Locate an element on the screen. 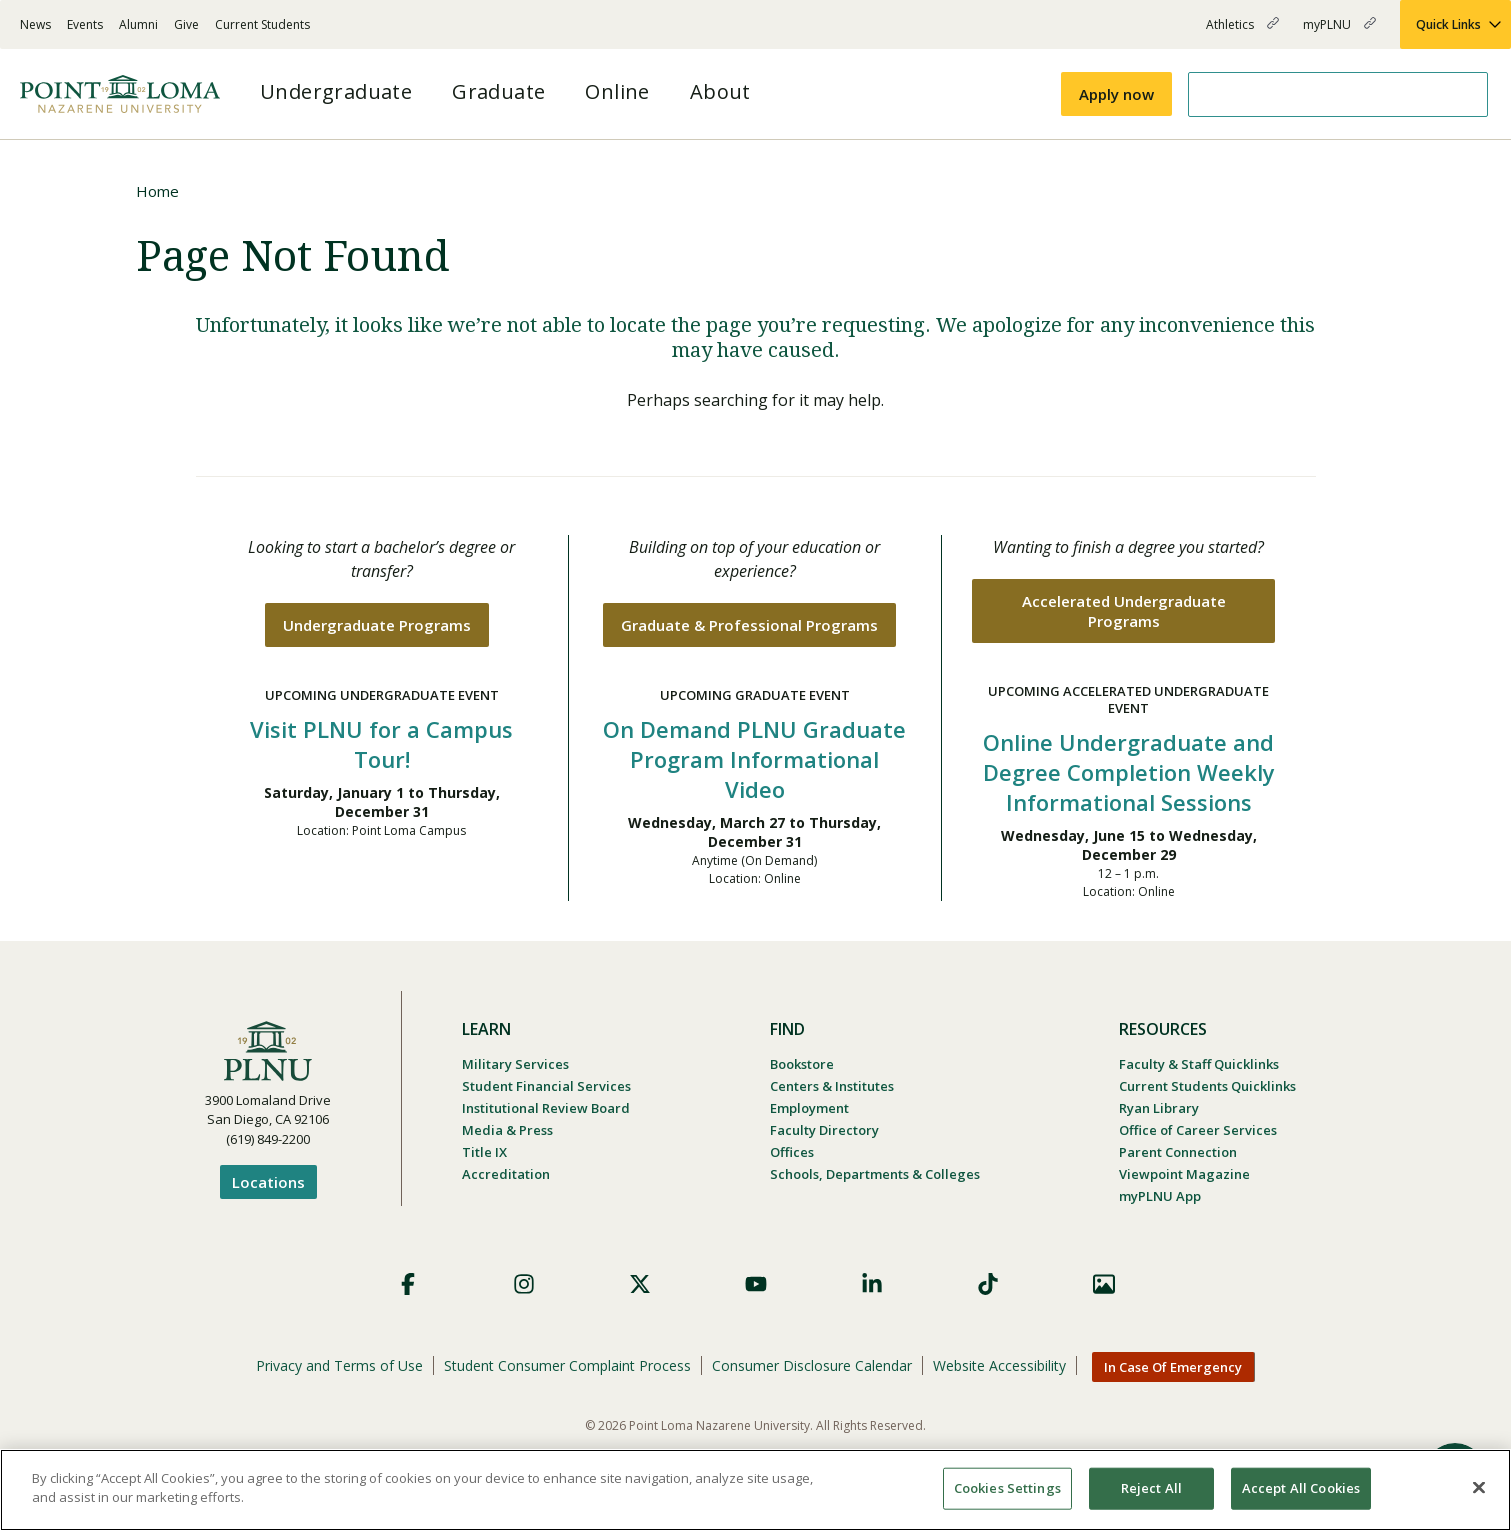 This screenshot has height=1531, width=1511. Privacy and Terms of Use is located at coordinates (339, 1365).